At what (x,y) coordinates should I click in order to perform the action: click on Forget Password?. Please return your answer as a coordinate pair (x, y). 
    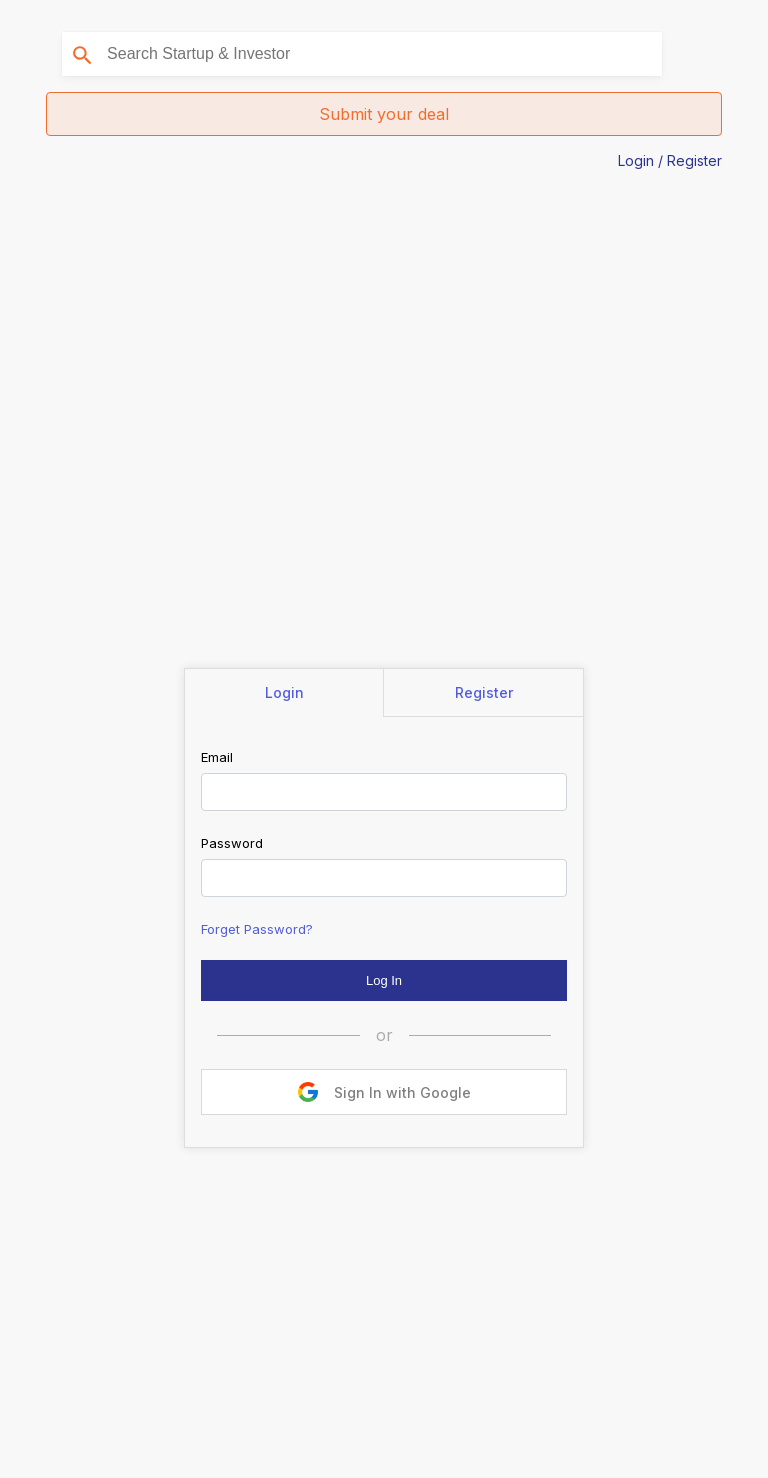
    Looking at the image, I should click on (257, 929).